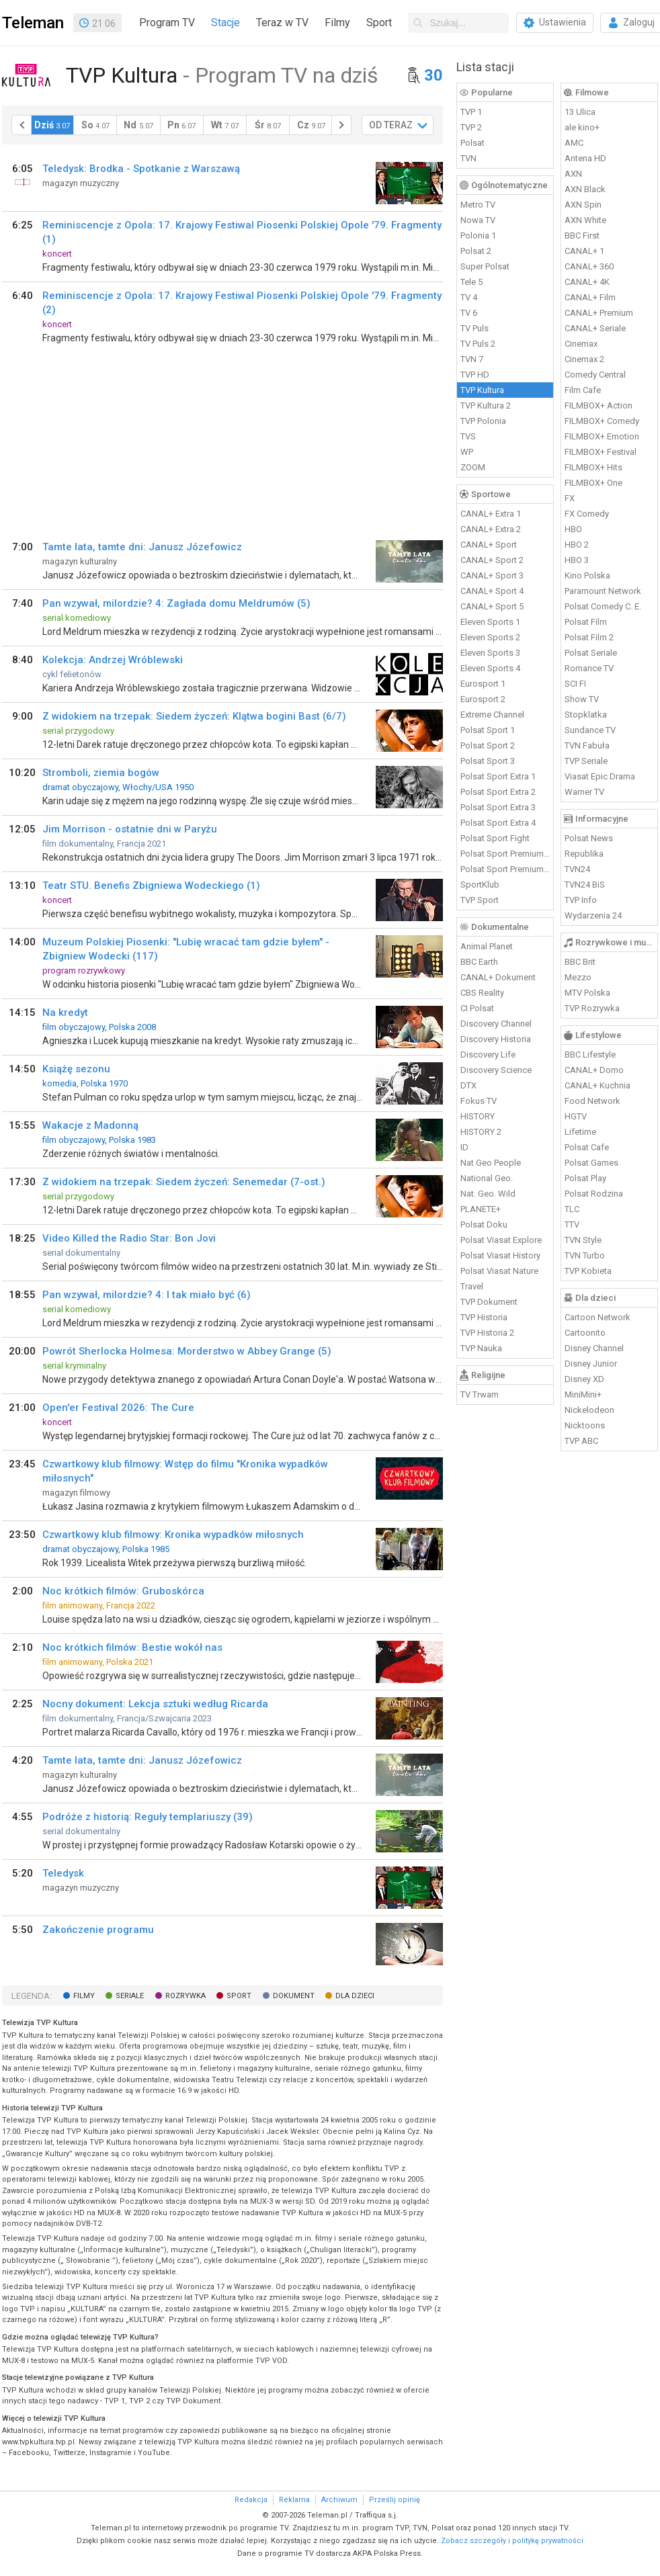 The image size is (660, 2576). Describe the element at coordinates (590, 1054) in the screenshot. I see `BBC Lifestyle` at that location.